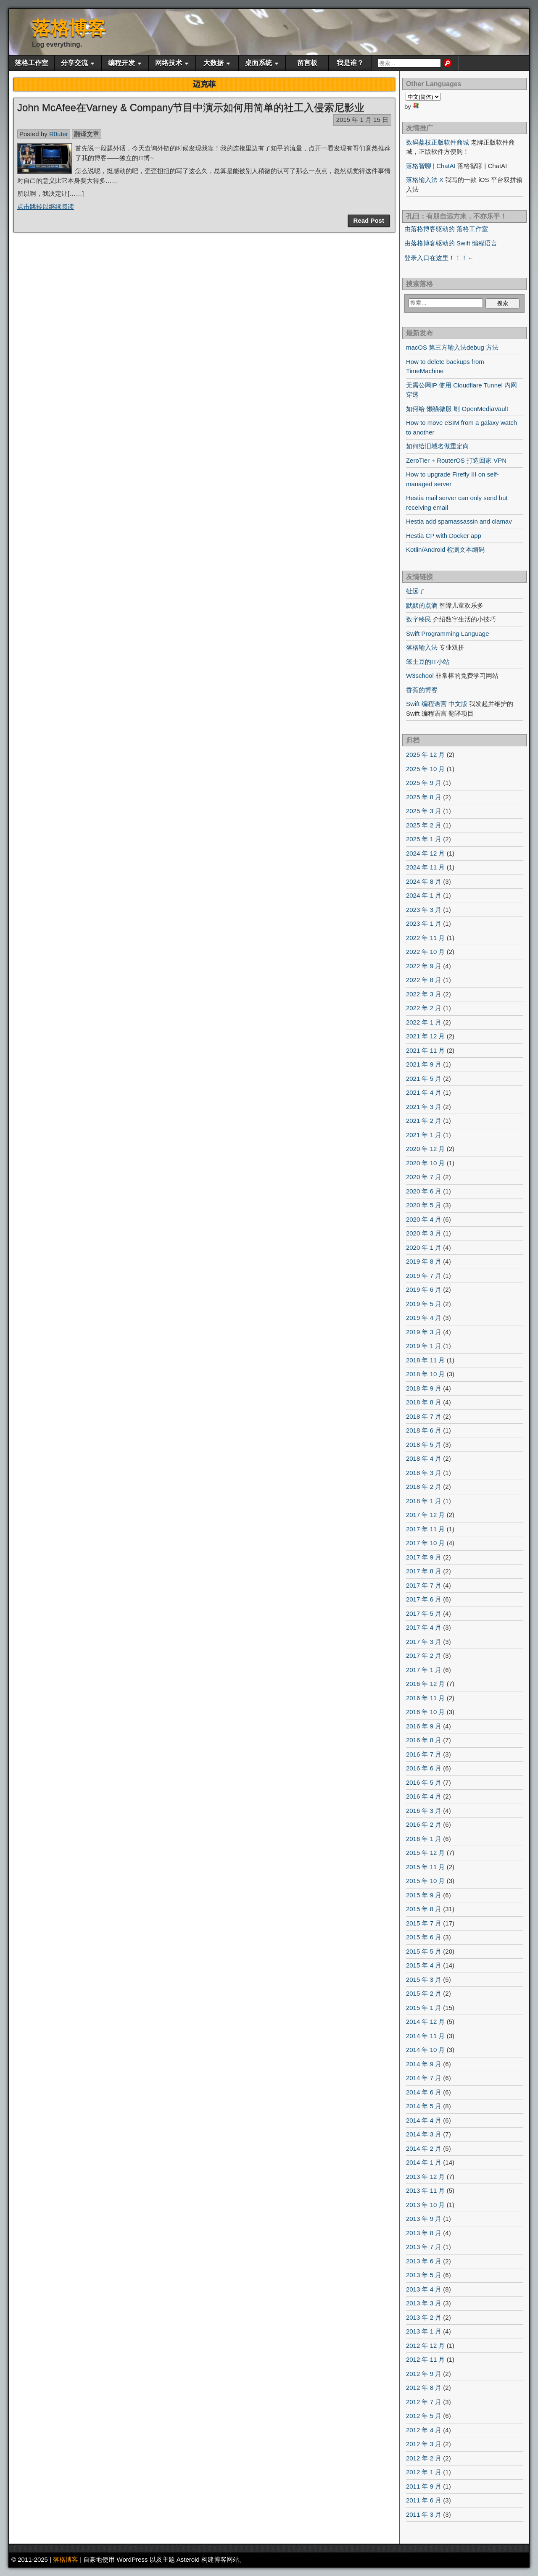 This screenshot has height=2576, width=538. I want to click on 2013 年 2 月, so click(423, 2317).